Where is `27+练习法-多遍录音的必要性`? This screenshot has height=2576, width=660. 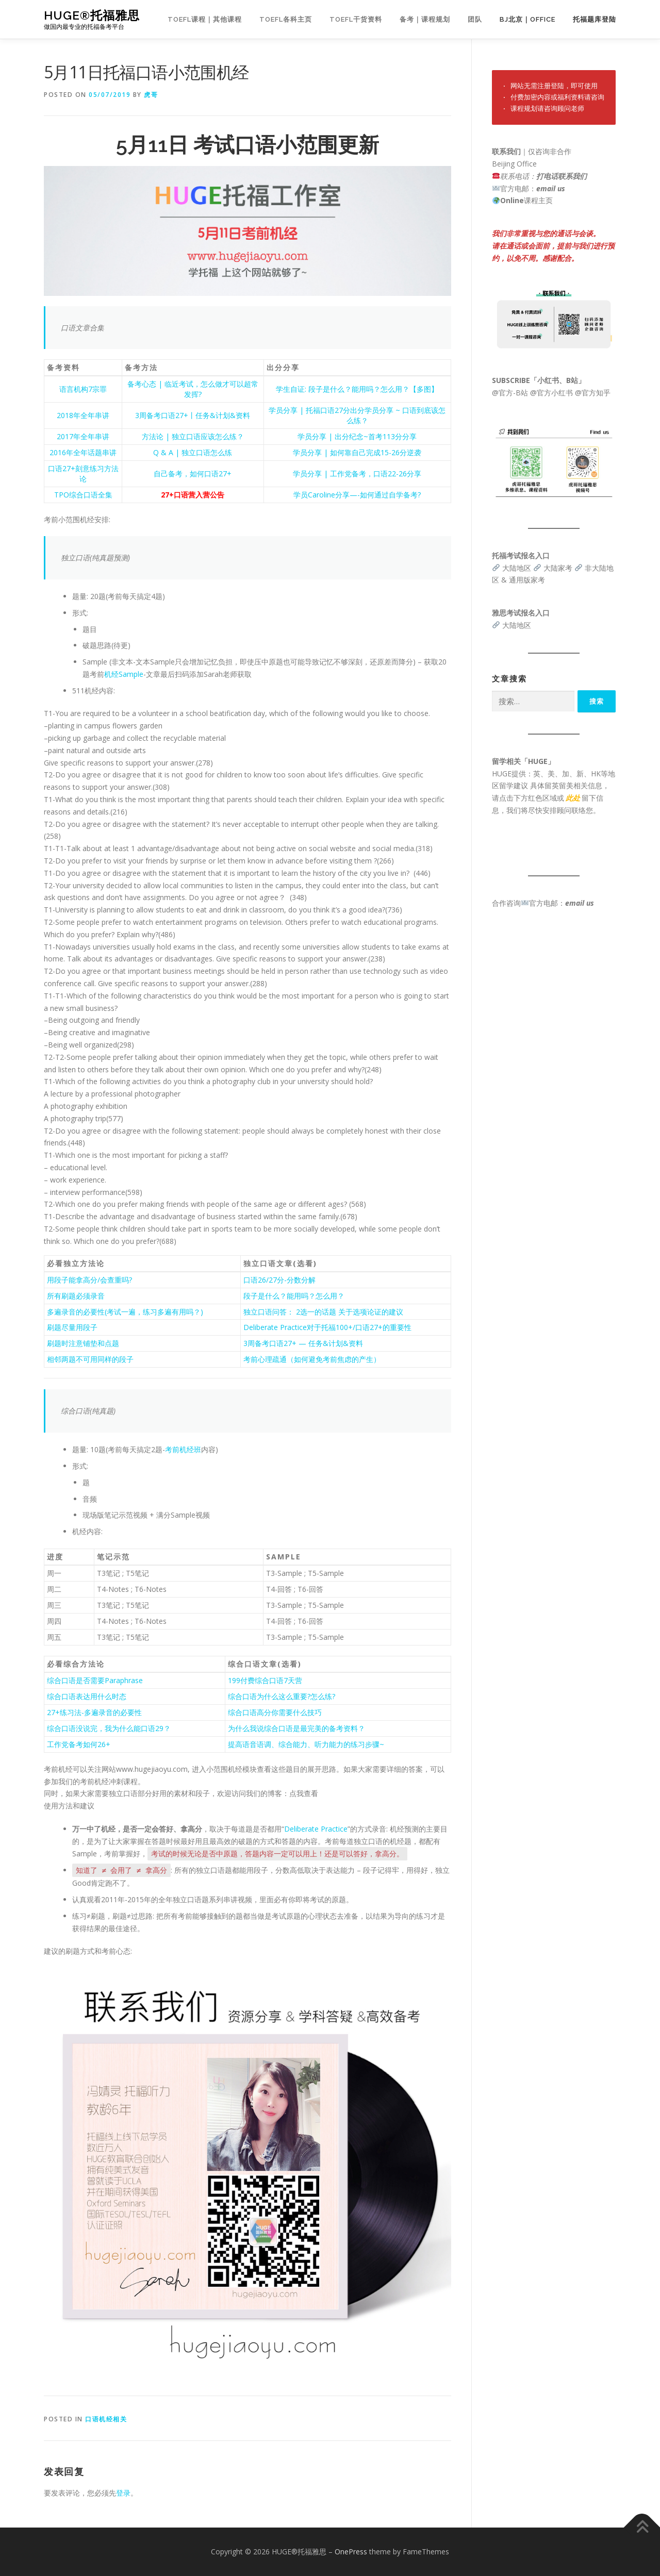 27+练习法-多遍录音的必要性 is located at coordinates (94, 1712).